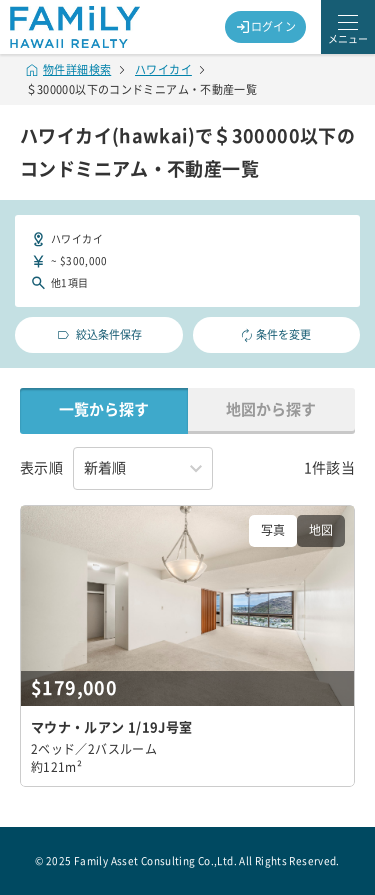 This screenshot has height=895, width=375. I want to click on 地図, so click(321, 530).